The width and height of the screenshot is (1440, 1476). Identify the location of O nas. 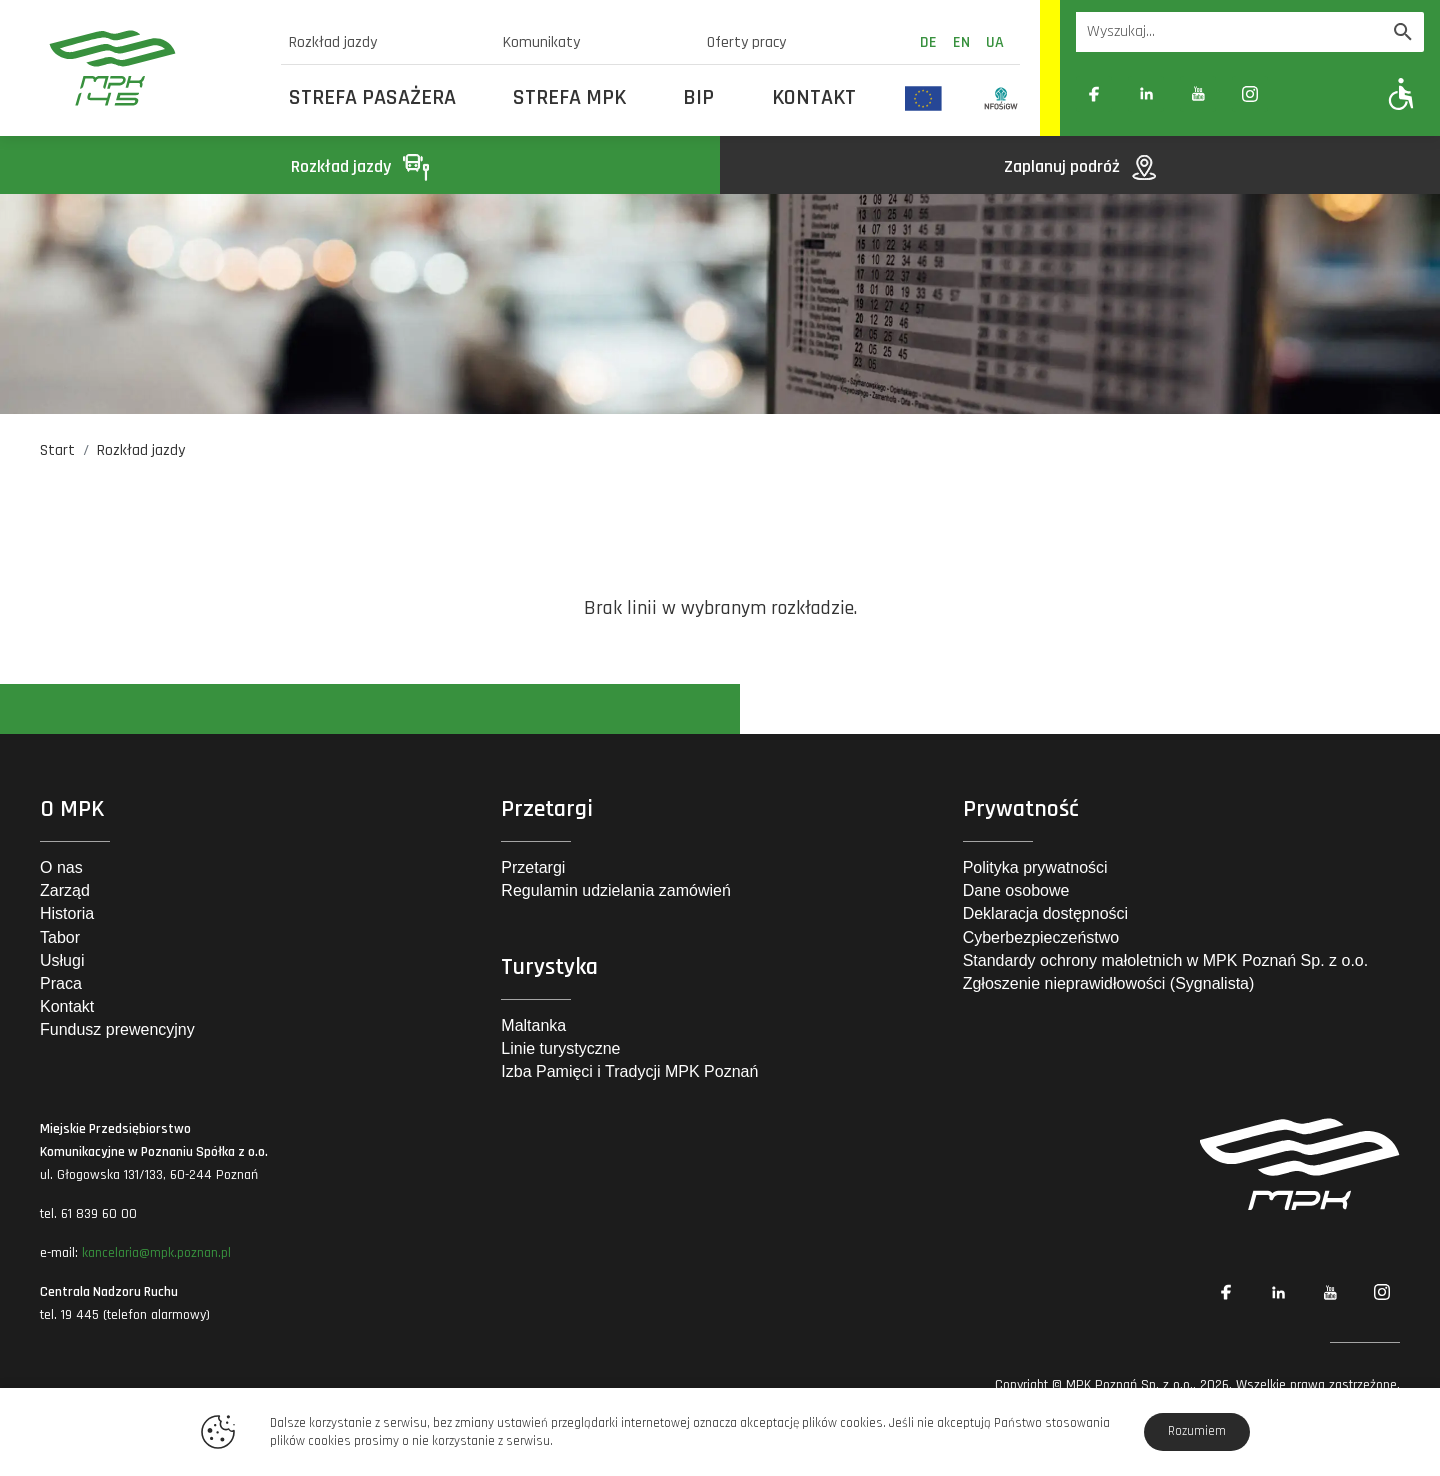
(61, 867).